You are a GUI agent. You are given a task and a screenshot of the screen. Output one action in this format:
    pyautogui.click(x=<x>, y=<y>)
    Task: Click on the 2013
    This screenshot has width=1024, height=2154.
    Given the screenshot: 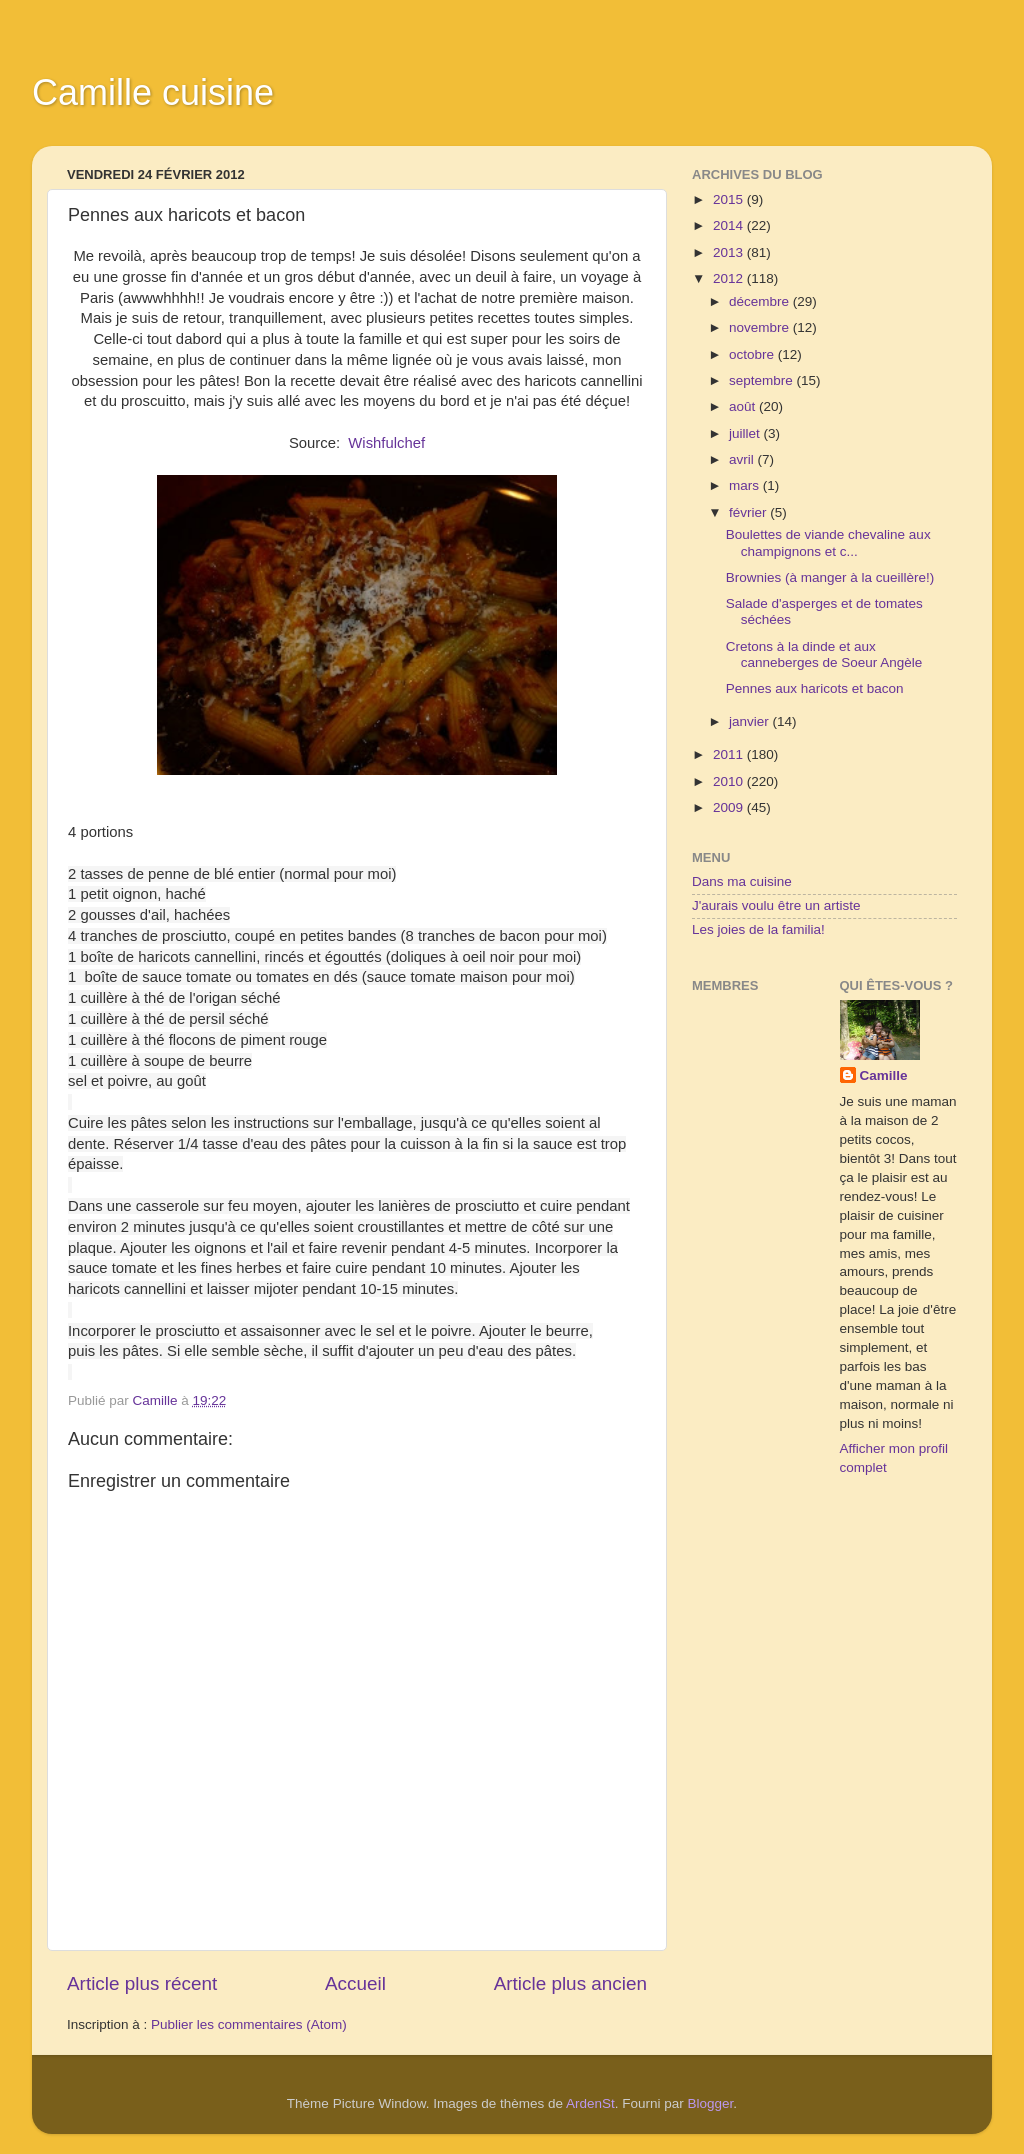 What is the action you would take?
    pyautogui.click(x=730, y=252)
    